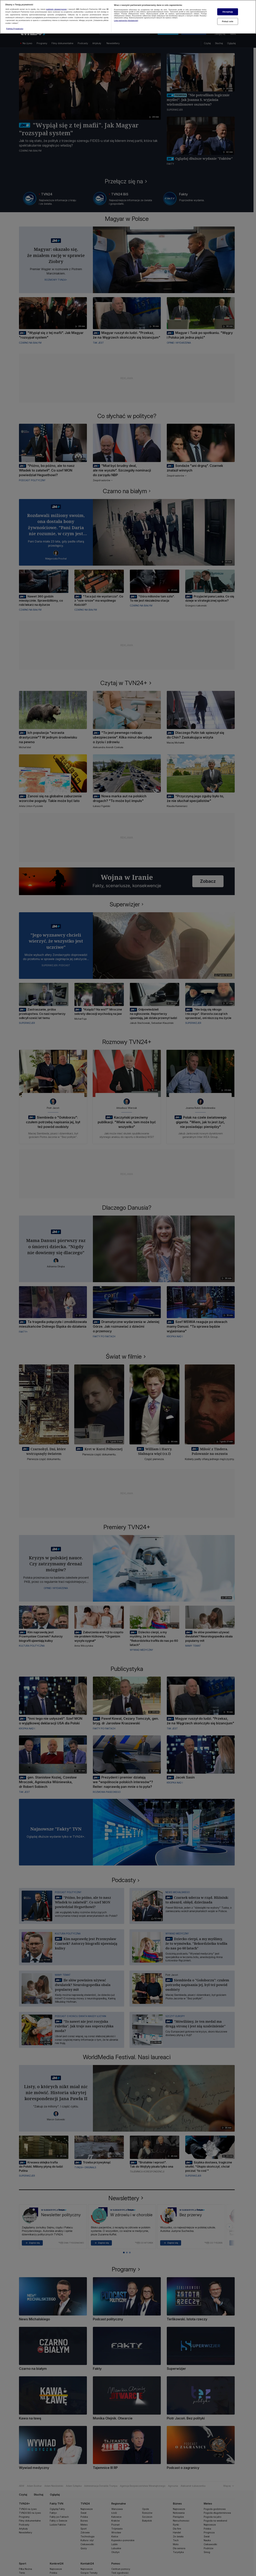 The height and width of the screenshot is (2576, 256). What do you see at coordinates (14, 29) in the screenshot?
I see `Polityka Prywatności [Więcej informacji o Twojej prywatności, otwiera się w nowym oknie]` at bounding box center [14, 29].